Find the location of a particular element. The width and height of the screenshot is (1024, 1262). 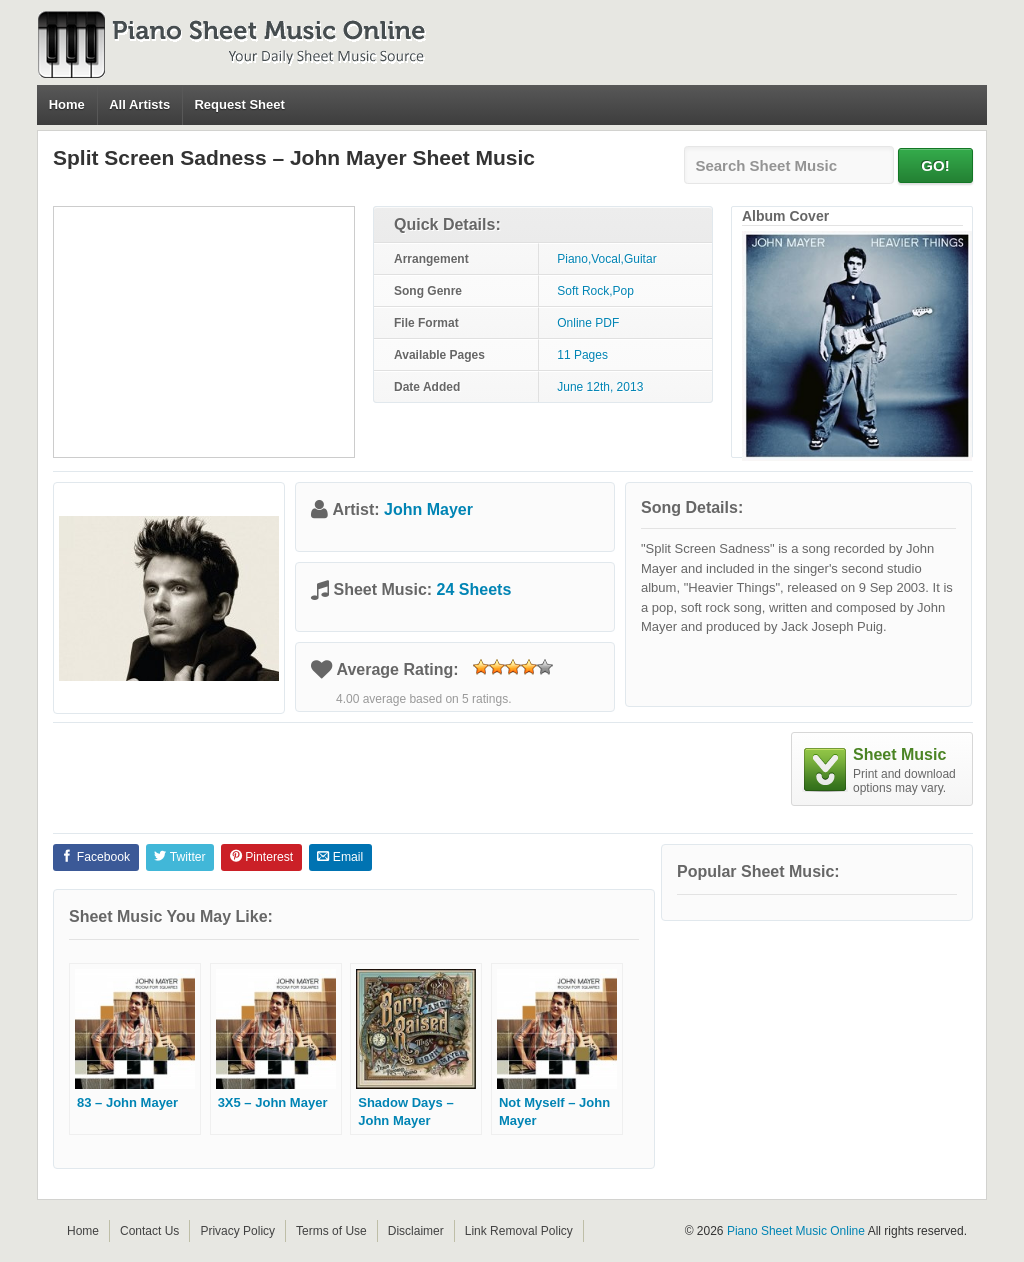

Home is located at coordinates (67, 104).